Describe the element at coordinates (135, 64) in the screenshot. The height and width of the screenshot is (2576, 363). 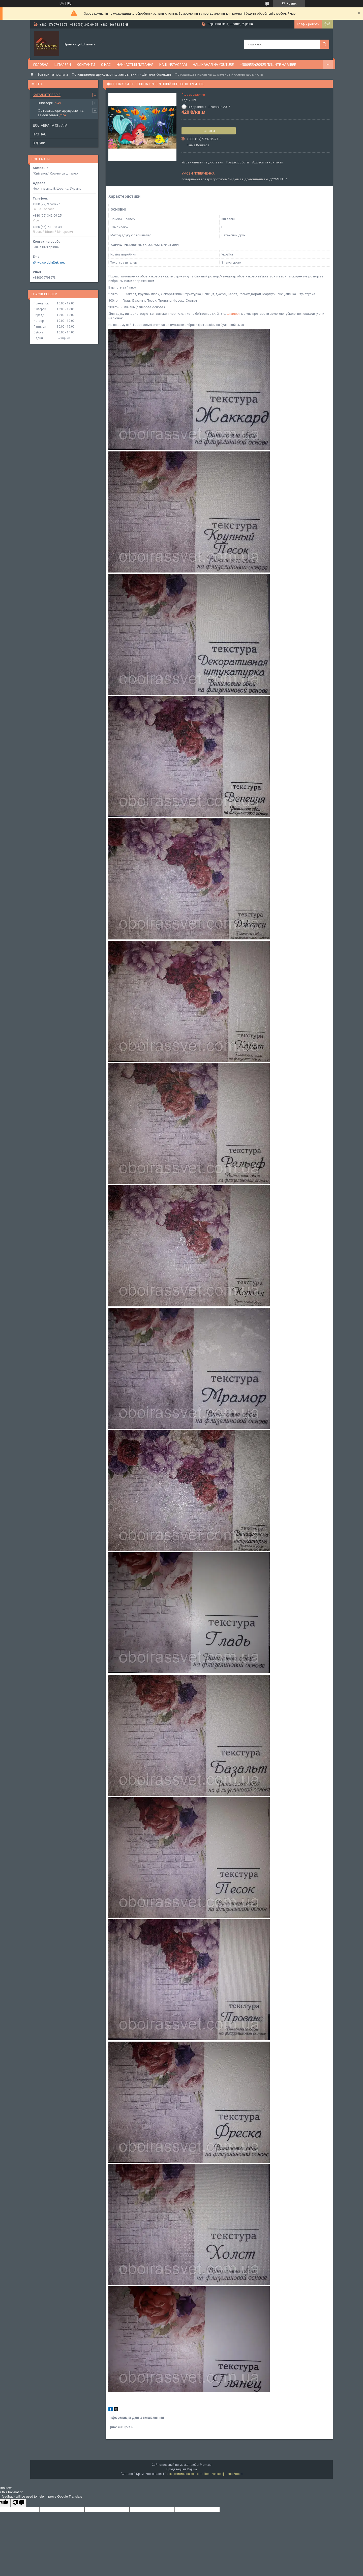
I see `Найчастіші питання` at that location.